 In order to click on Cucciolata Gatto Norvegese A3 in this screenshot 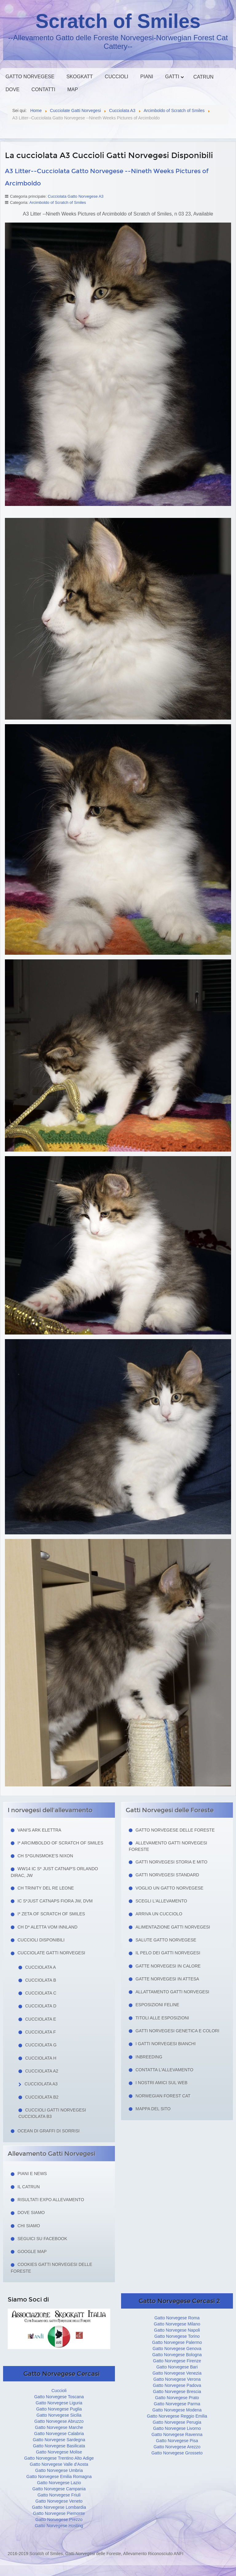, I will do `click(75, 196)`.